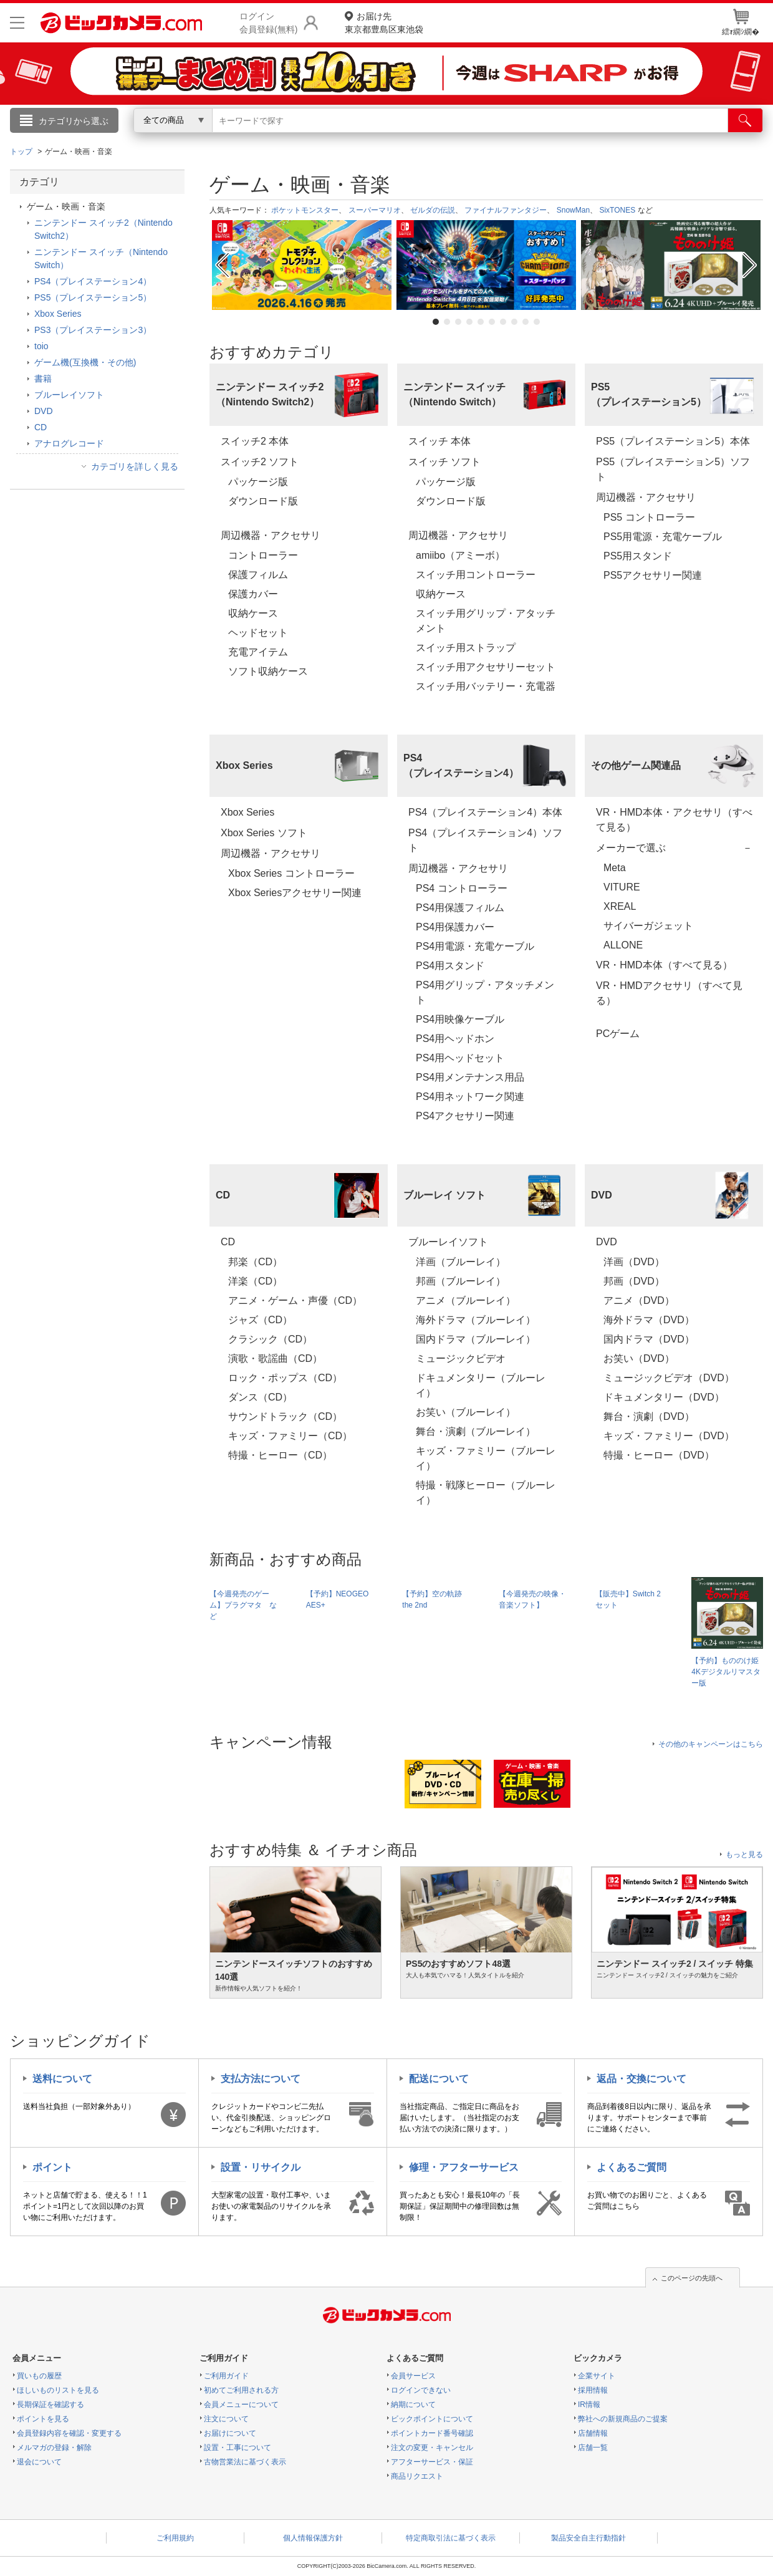  Describe the element at coordinates (54, 2447) in the screenshot. I see `メルマガの登録・解除` at that location.